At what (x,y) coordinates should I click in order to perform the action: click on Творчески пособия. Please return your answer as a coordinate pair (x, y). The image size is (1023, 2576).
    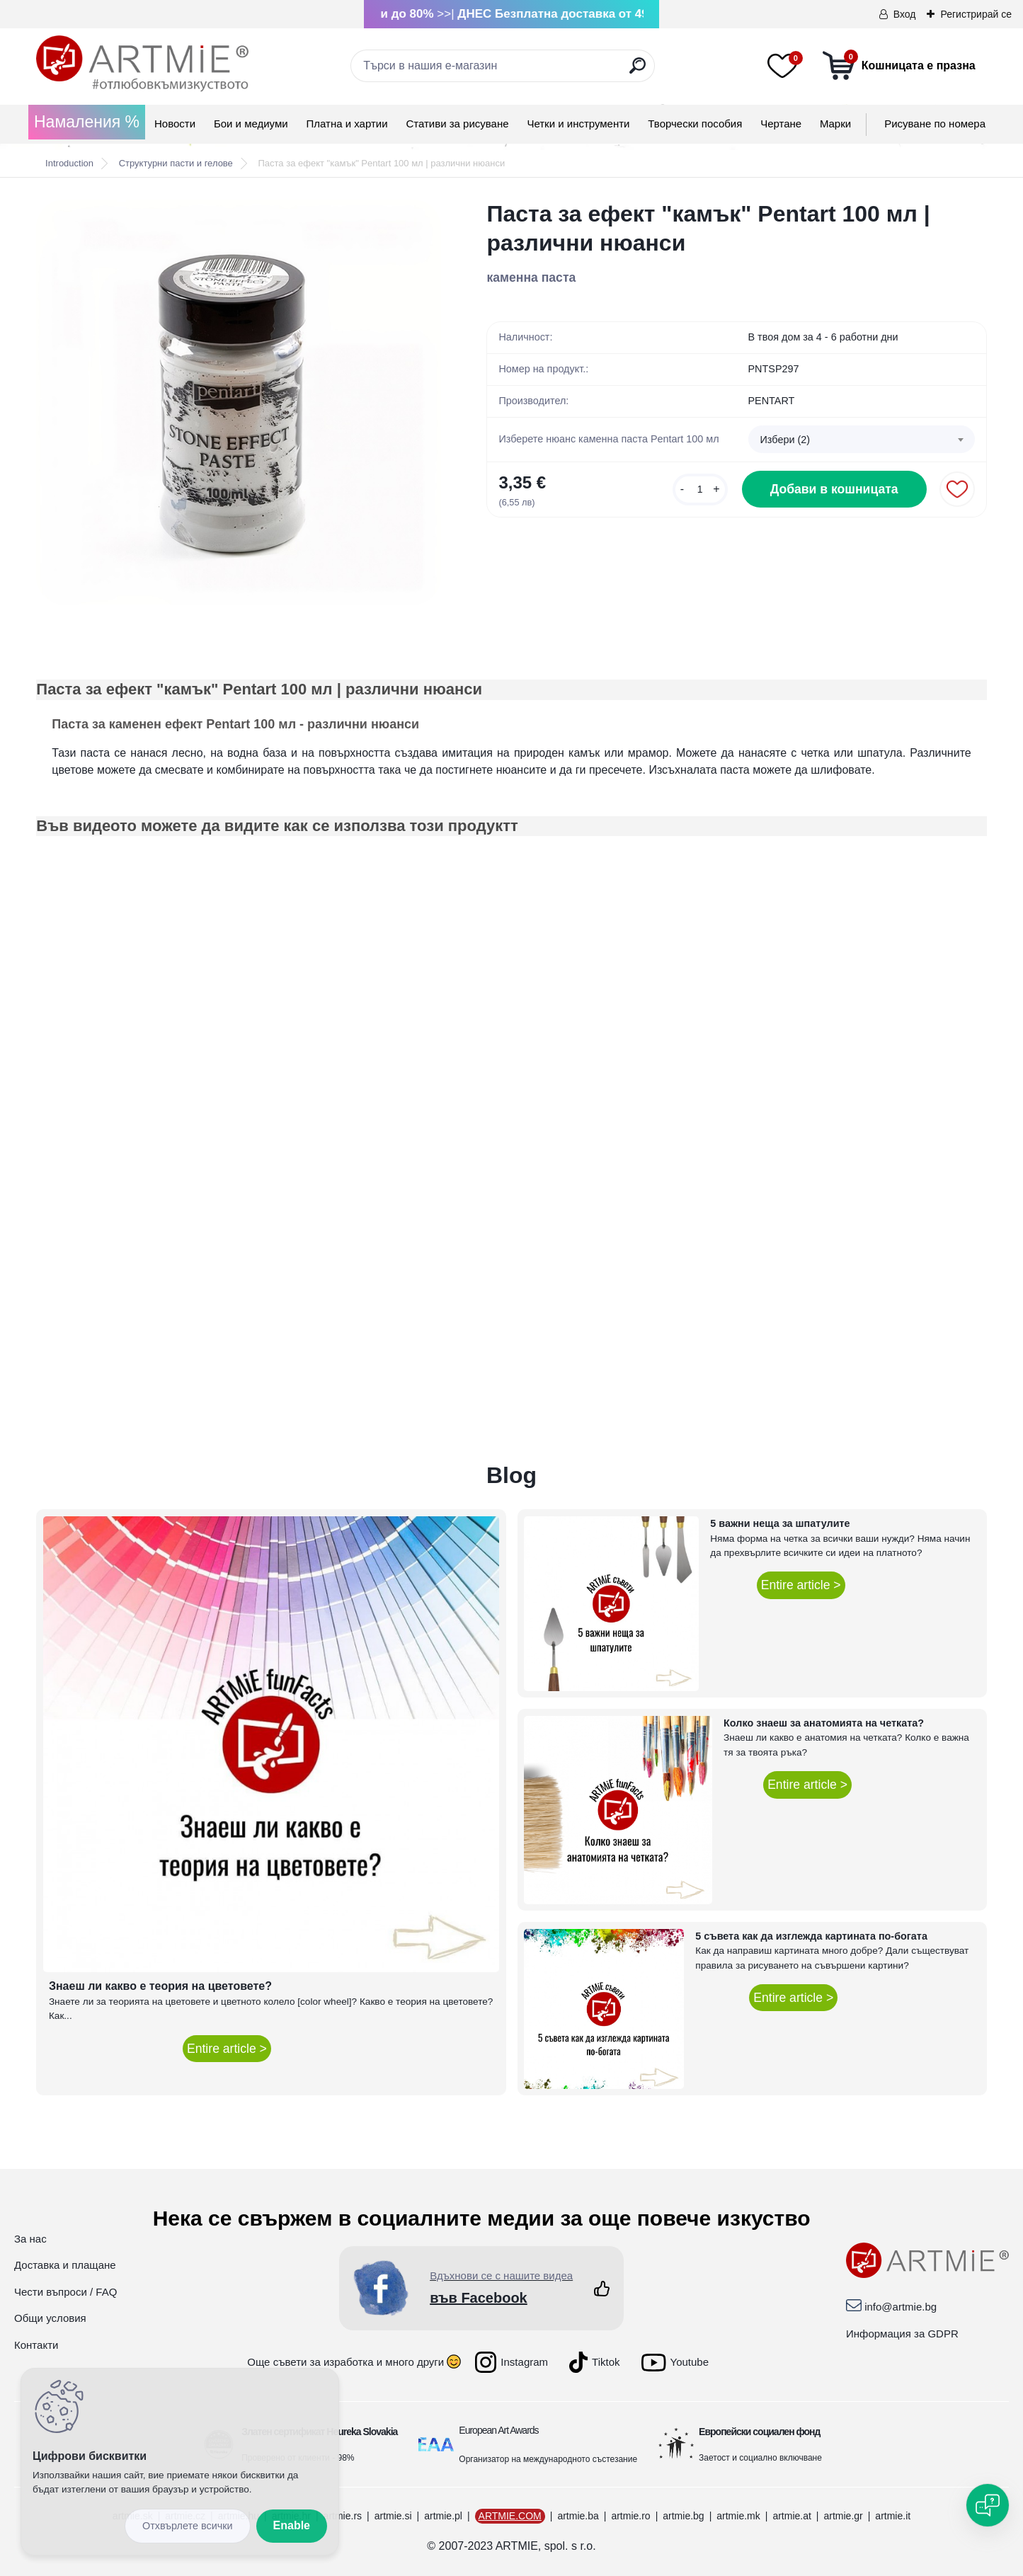
    Looking at the image, I should click on (695, 124).